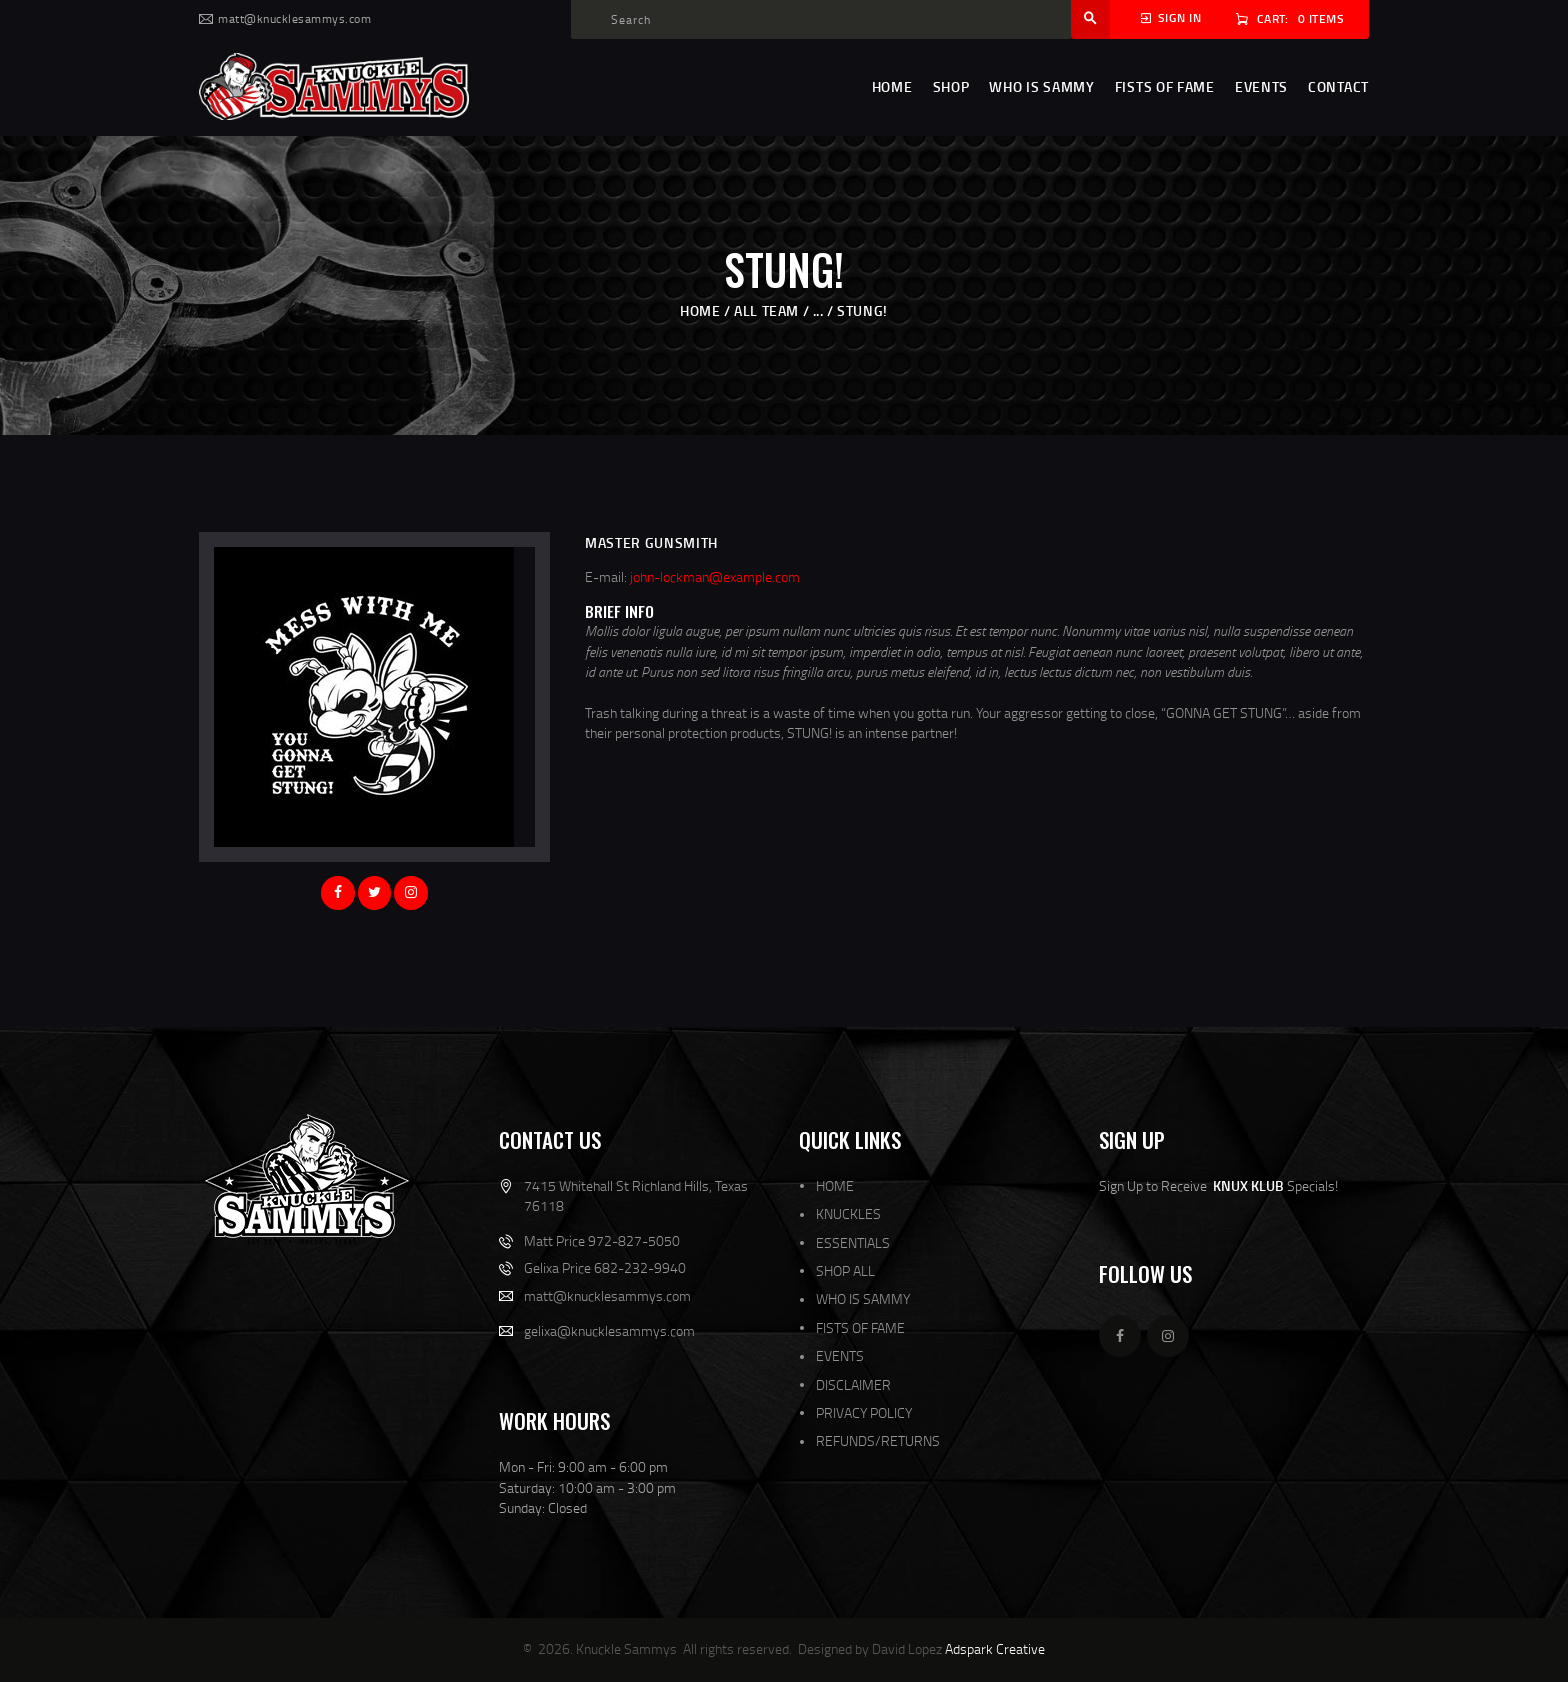 The image size is (1568, 1682). Describe the element at coordinates (995, 1648) in the screenshot. I see `Adspark Creative` at that location.